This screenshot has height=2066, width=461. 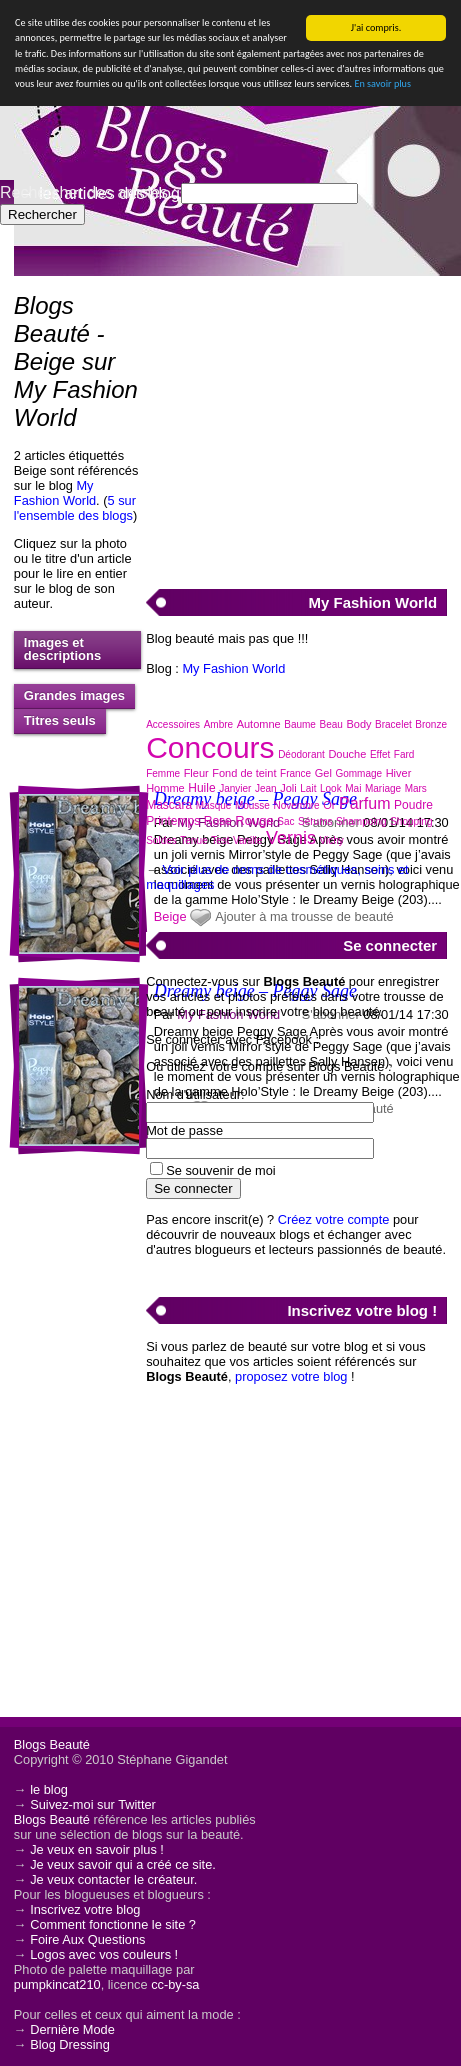 I want to click on Fond de teint, so click(x=244, y=773).